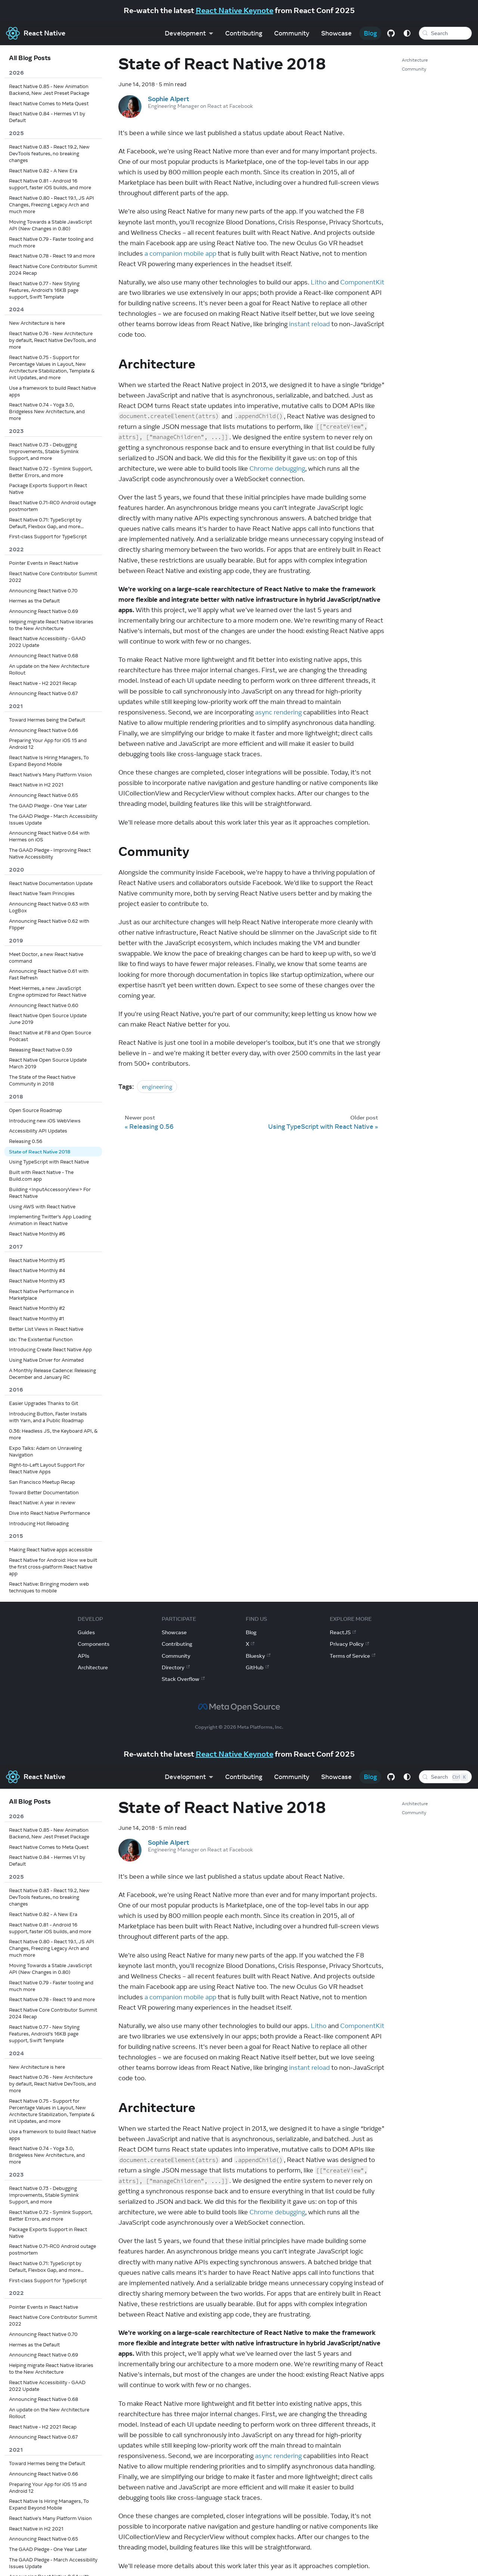  Describe the element at coordinates (51, 242) in the screenshot. I see `React Native 0.79 - Faster tooling and much more` at that location.